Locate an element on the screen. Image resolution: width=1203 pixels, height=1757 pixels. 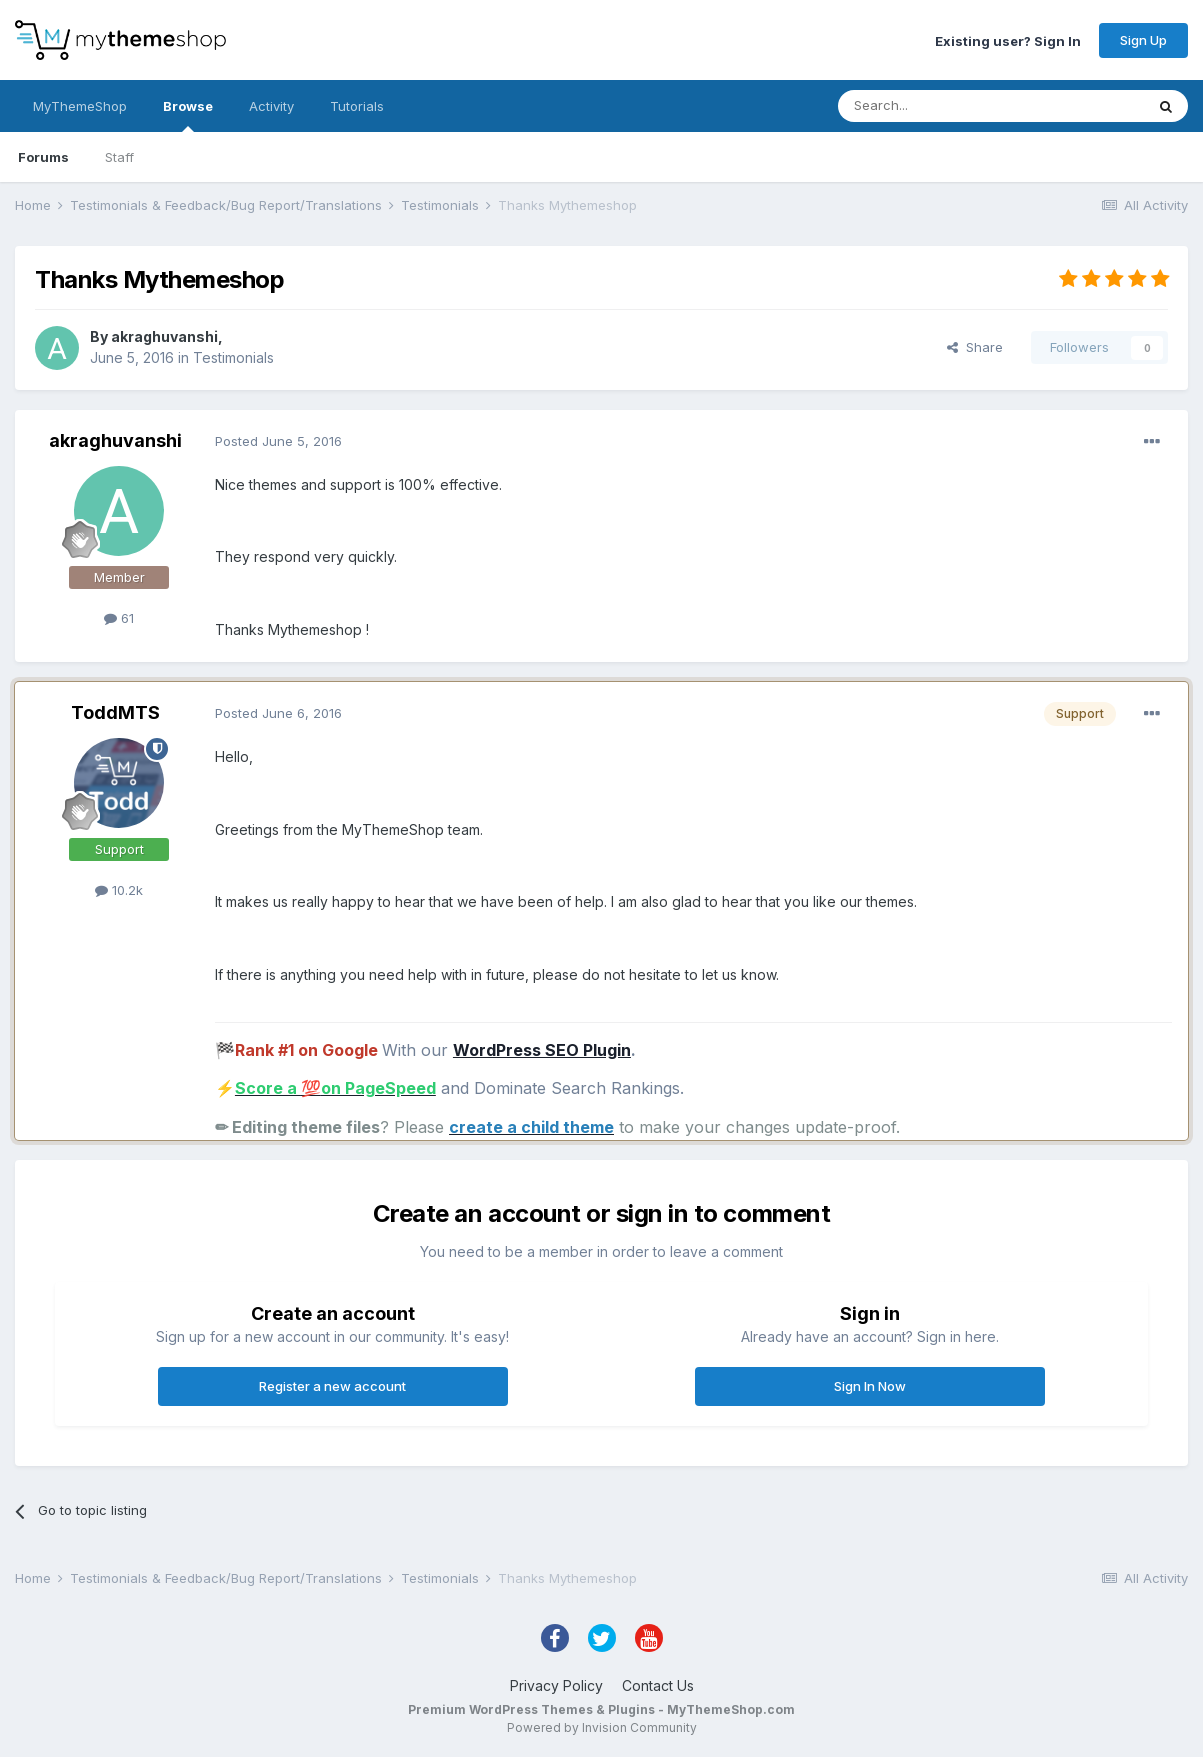
Powered by Invision Community is located at coordinates (602, 1727).